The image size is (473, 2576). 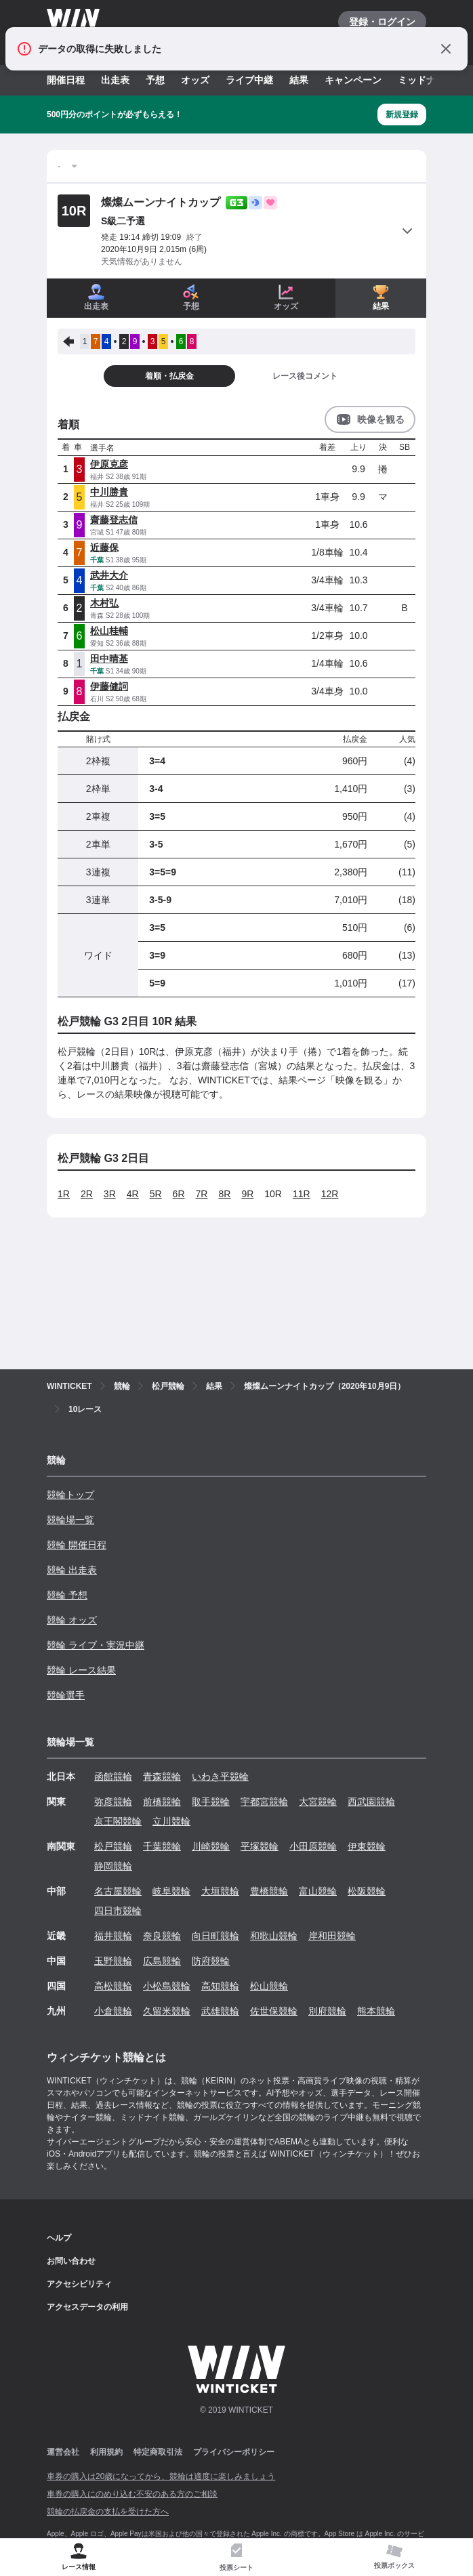 I want to click on [通知をとじる], so click(x=446, y=49).